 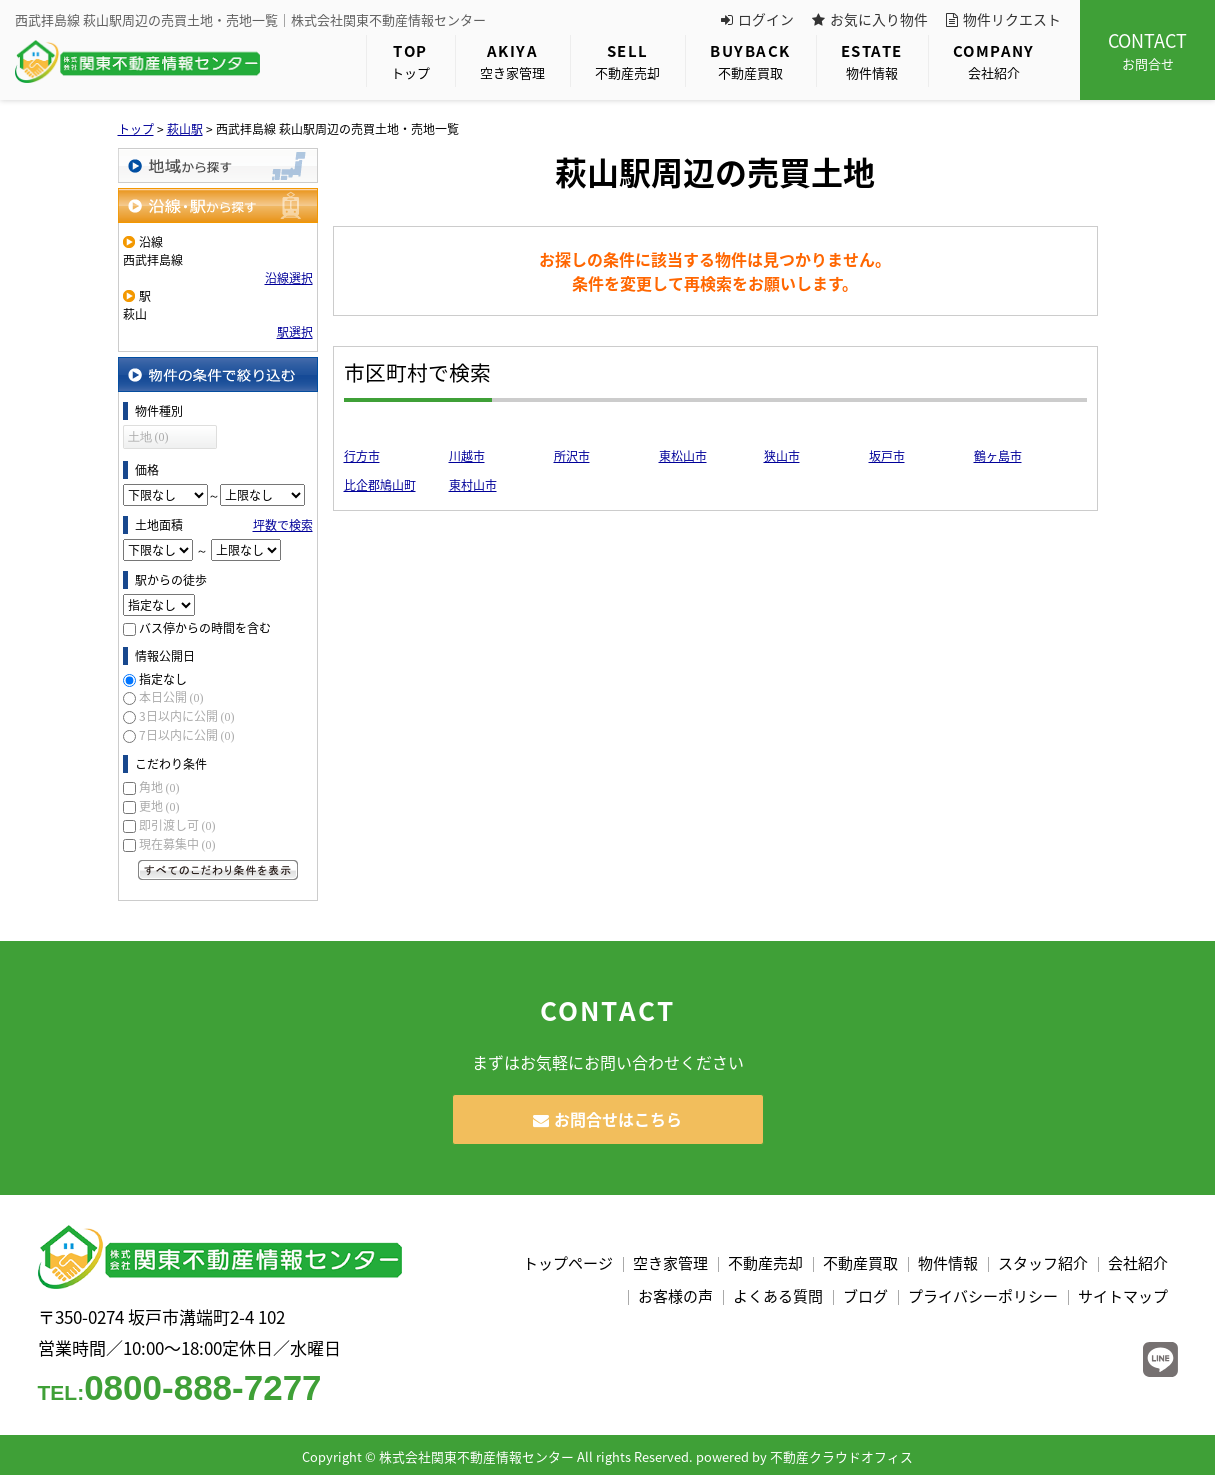 What do you see at coordinates (380, 485) in the screenshot?
I see `比企郡鳩山町` at bounding box center [380, 485].